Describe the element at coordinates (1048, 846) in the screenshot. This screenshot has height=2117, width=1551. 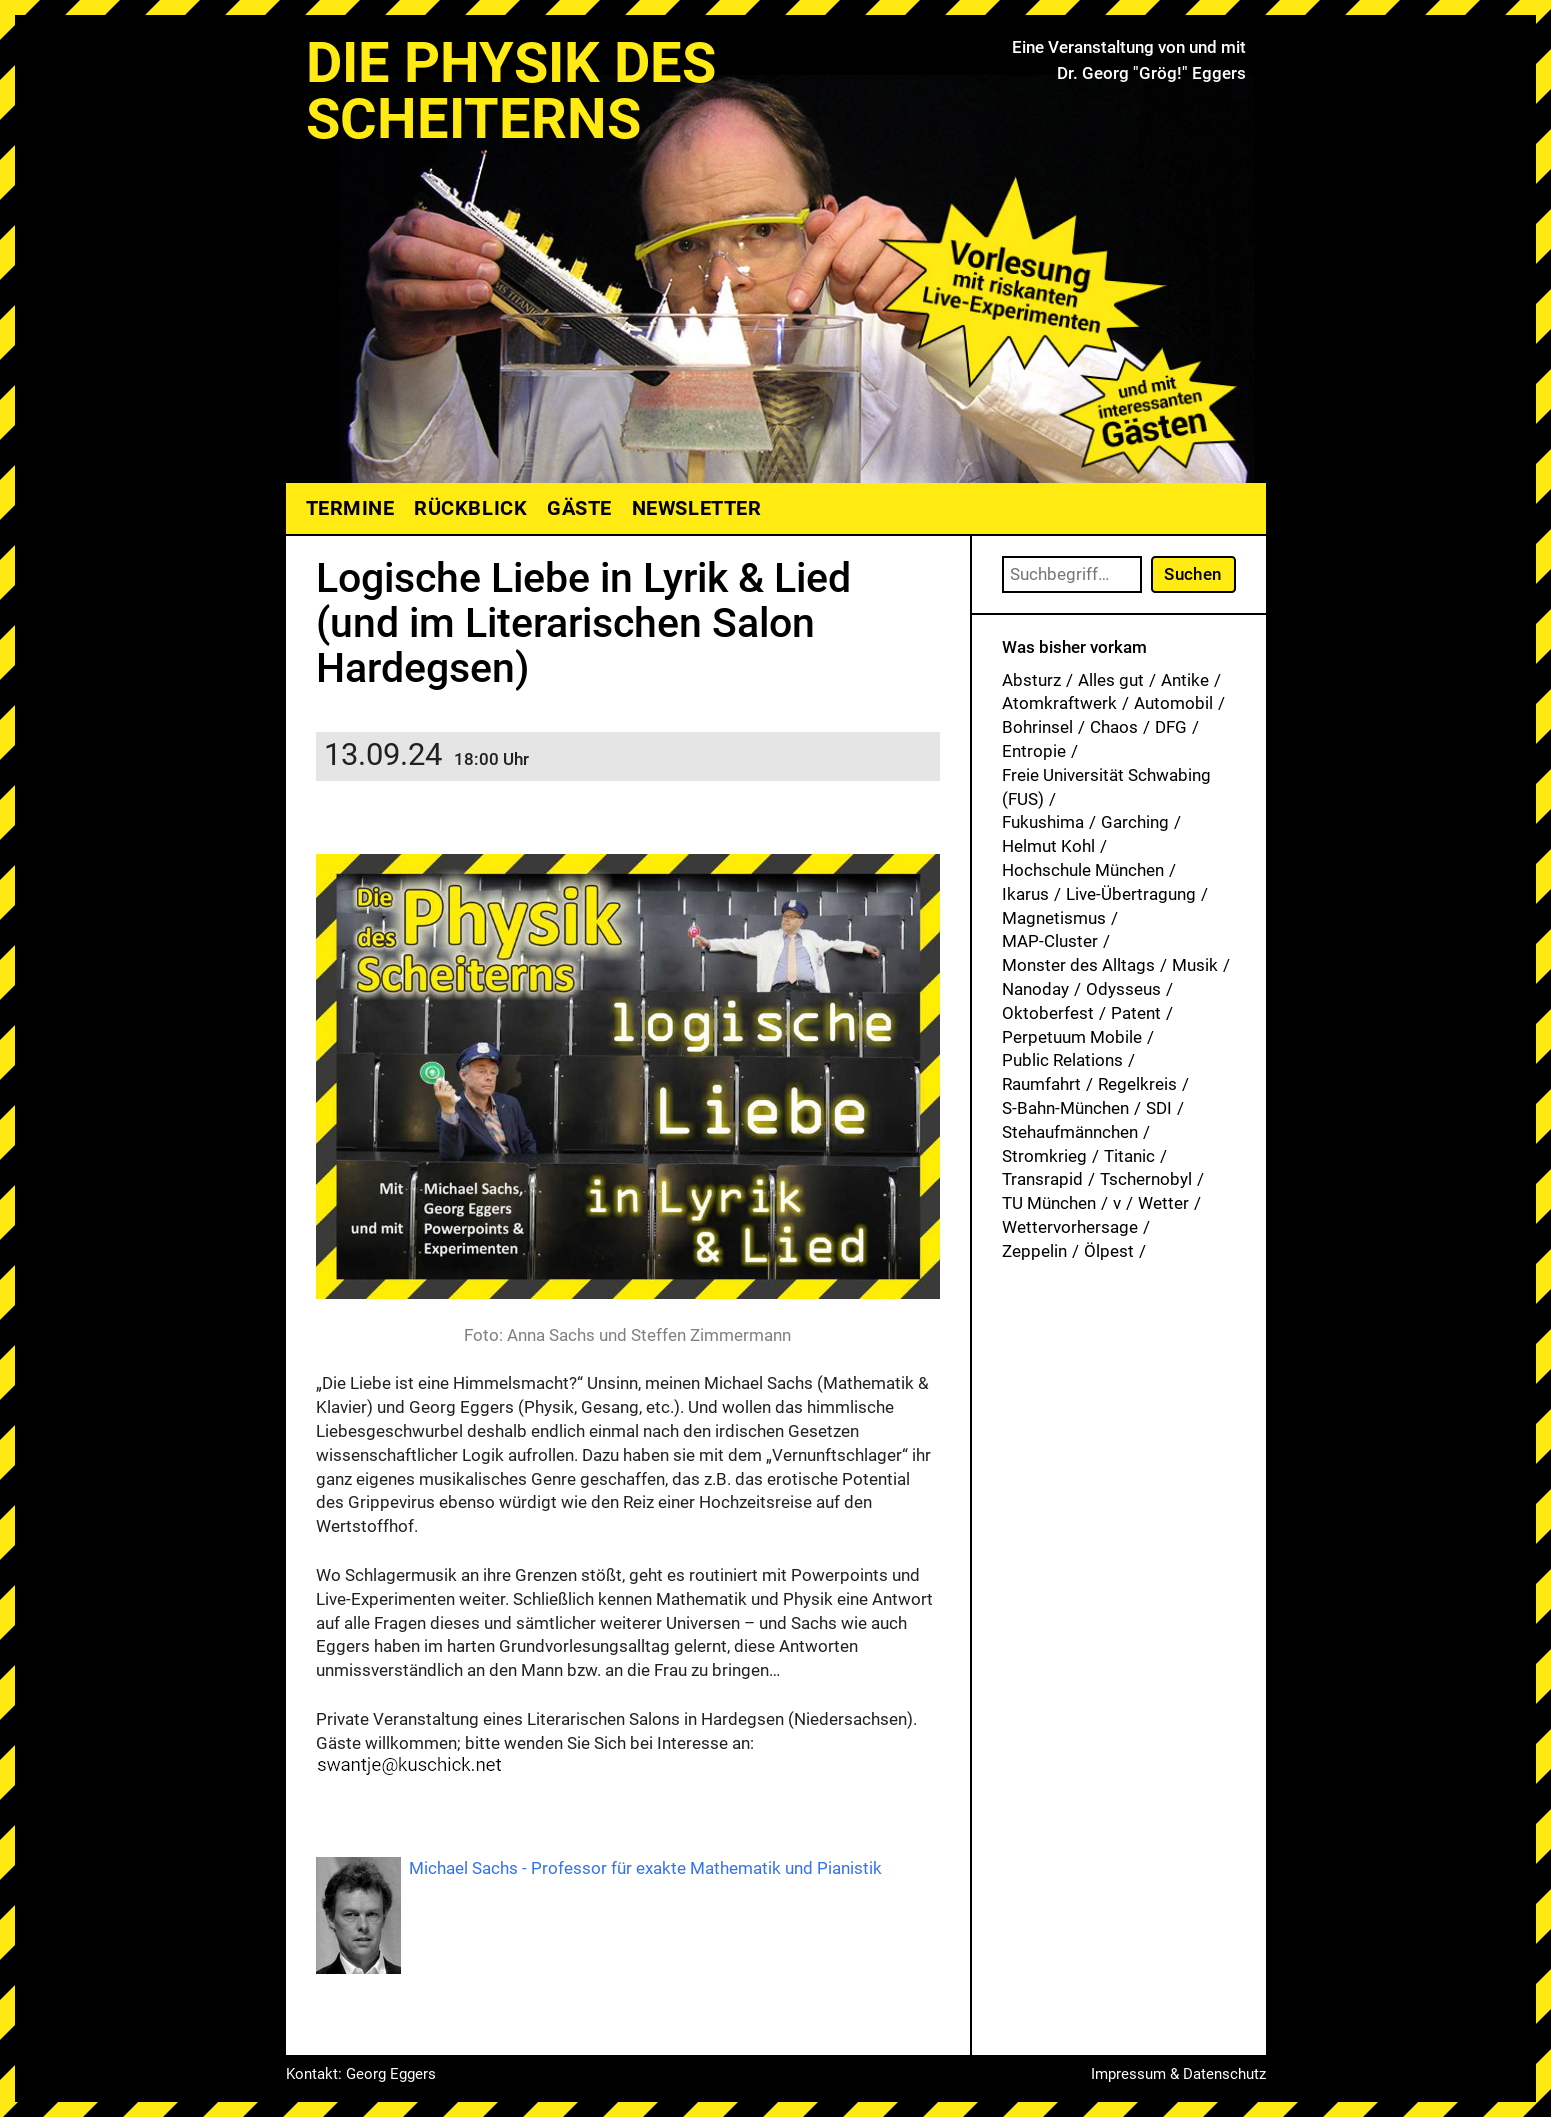
I see `Helmut Kohl [Helmut Kohl (1 Eintrag)]` at that location.